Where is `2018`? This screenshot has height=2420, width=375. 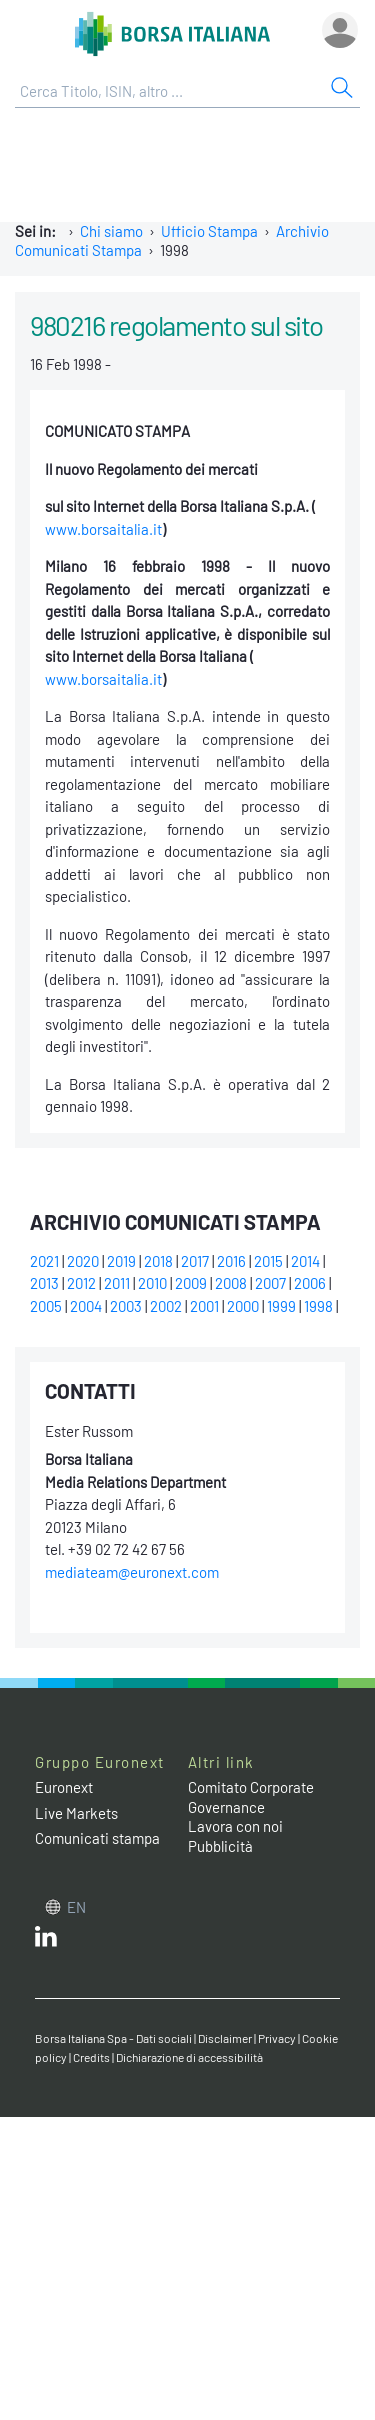 2018 is located at coordinates (158, 1261).